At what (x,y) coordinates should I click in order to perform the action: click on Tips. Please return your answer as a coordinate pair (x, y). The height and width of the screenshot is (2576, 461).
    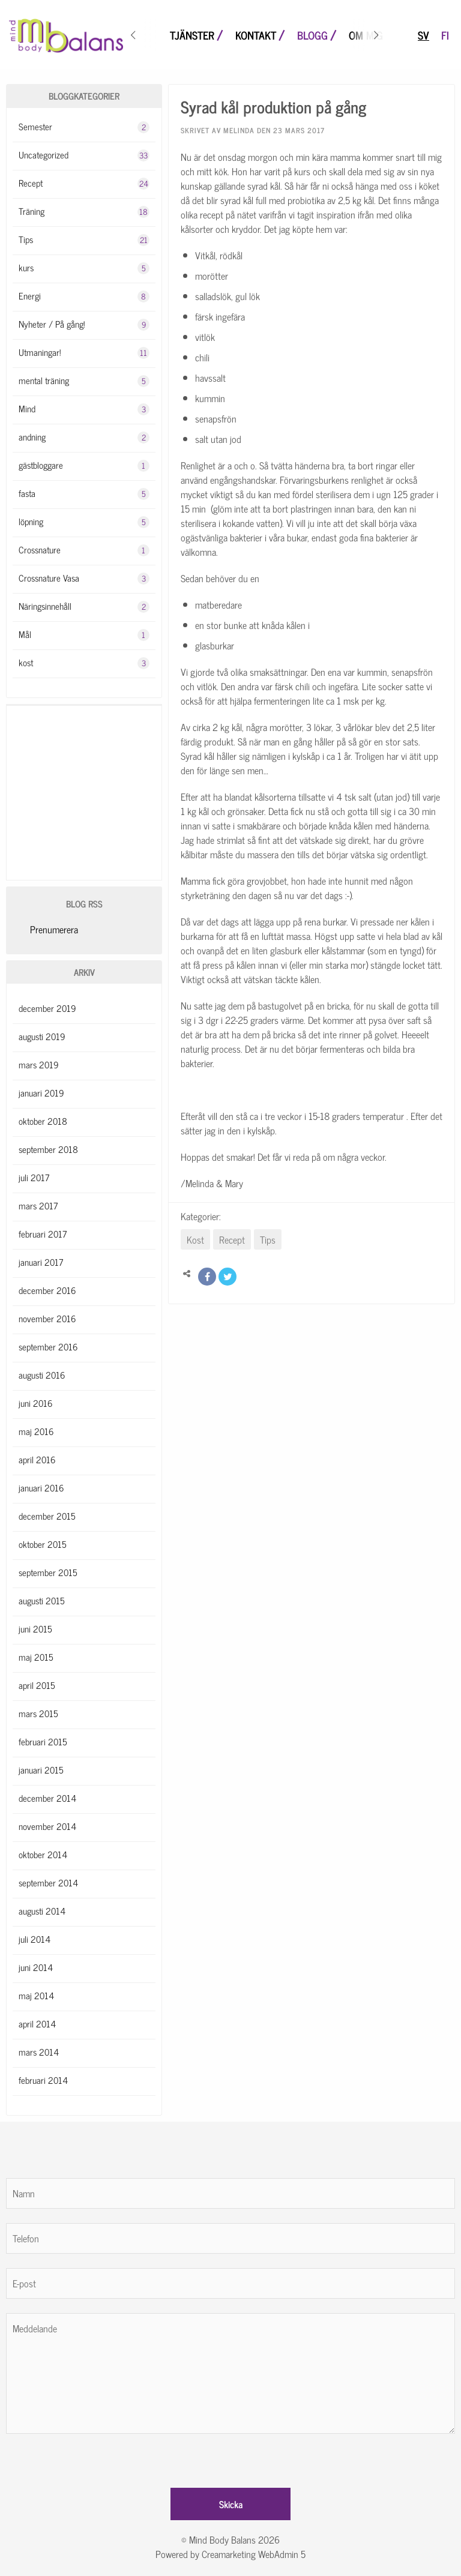
    Looking at the image, I should click on (268, 1239).